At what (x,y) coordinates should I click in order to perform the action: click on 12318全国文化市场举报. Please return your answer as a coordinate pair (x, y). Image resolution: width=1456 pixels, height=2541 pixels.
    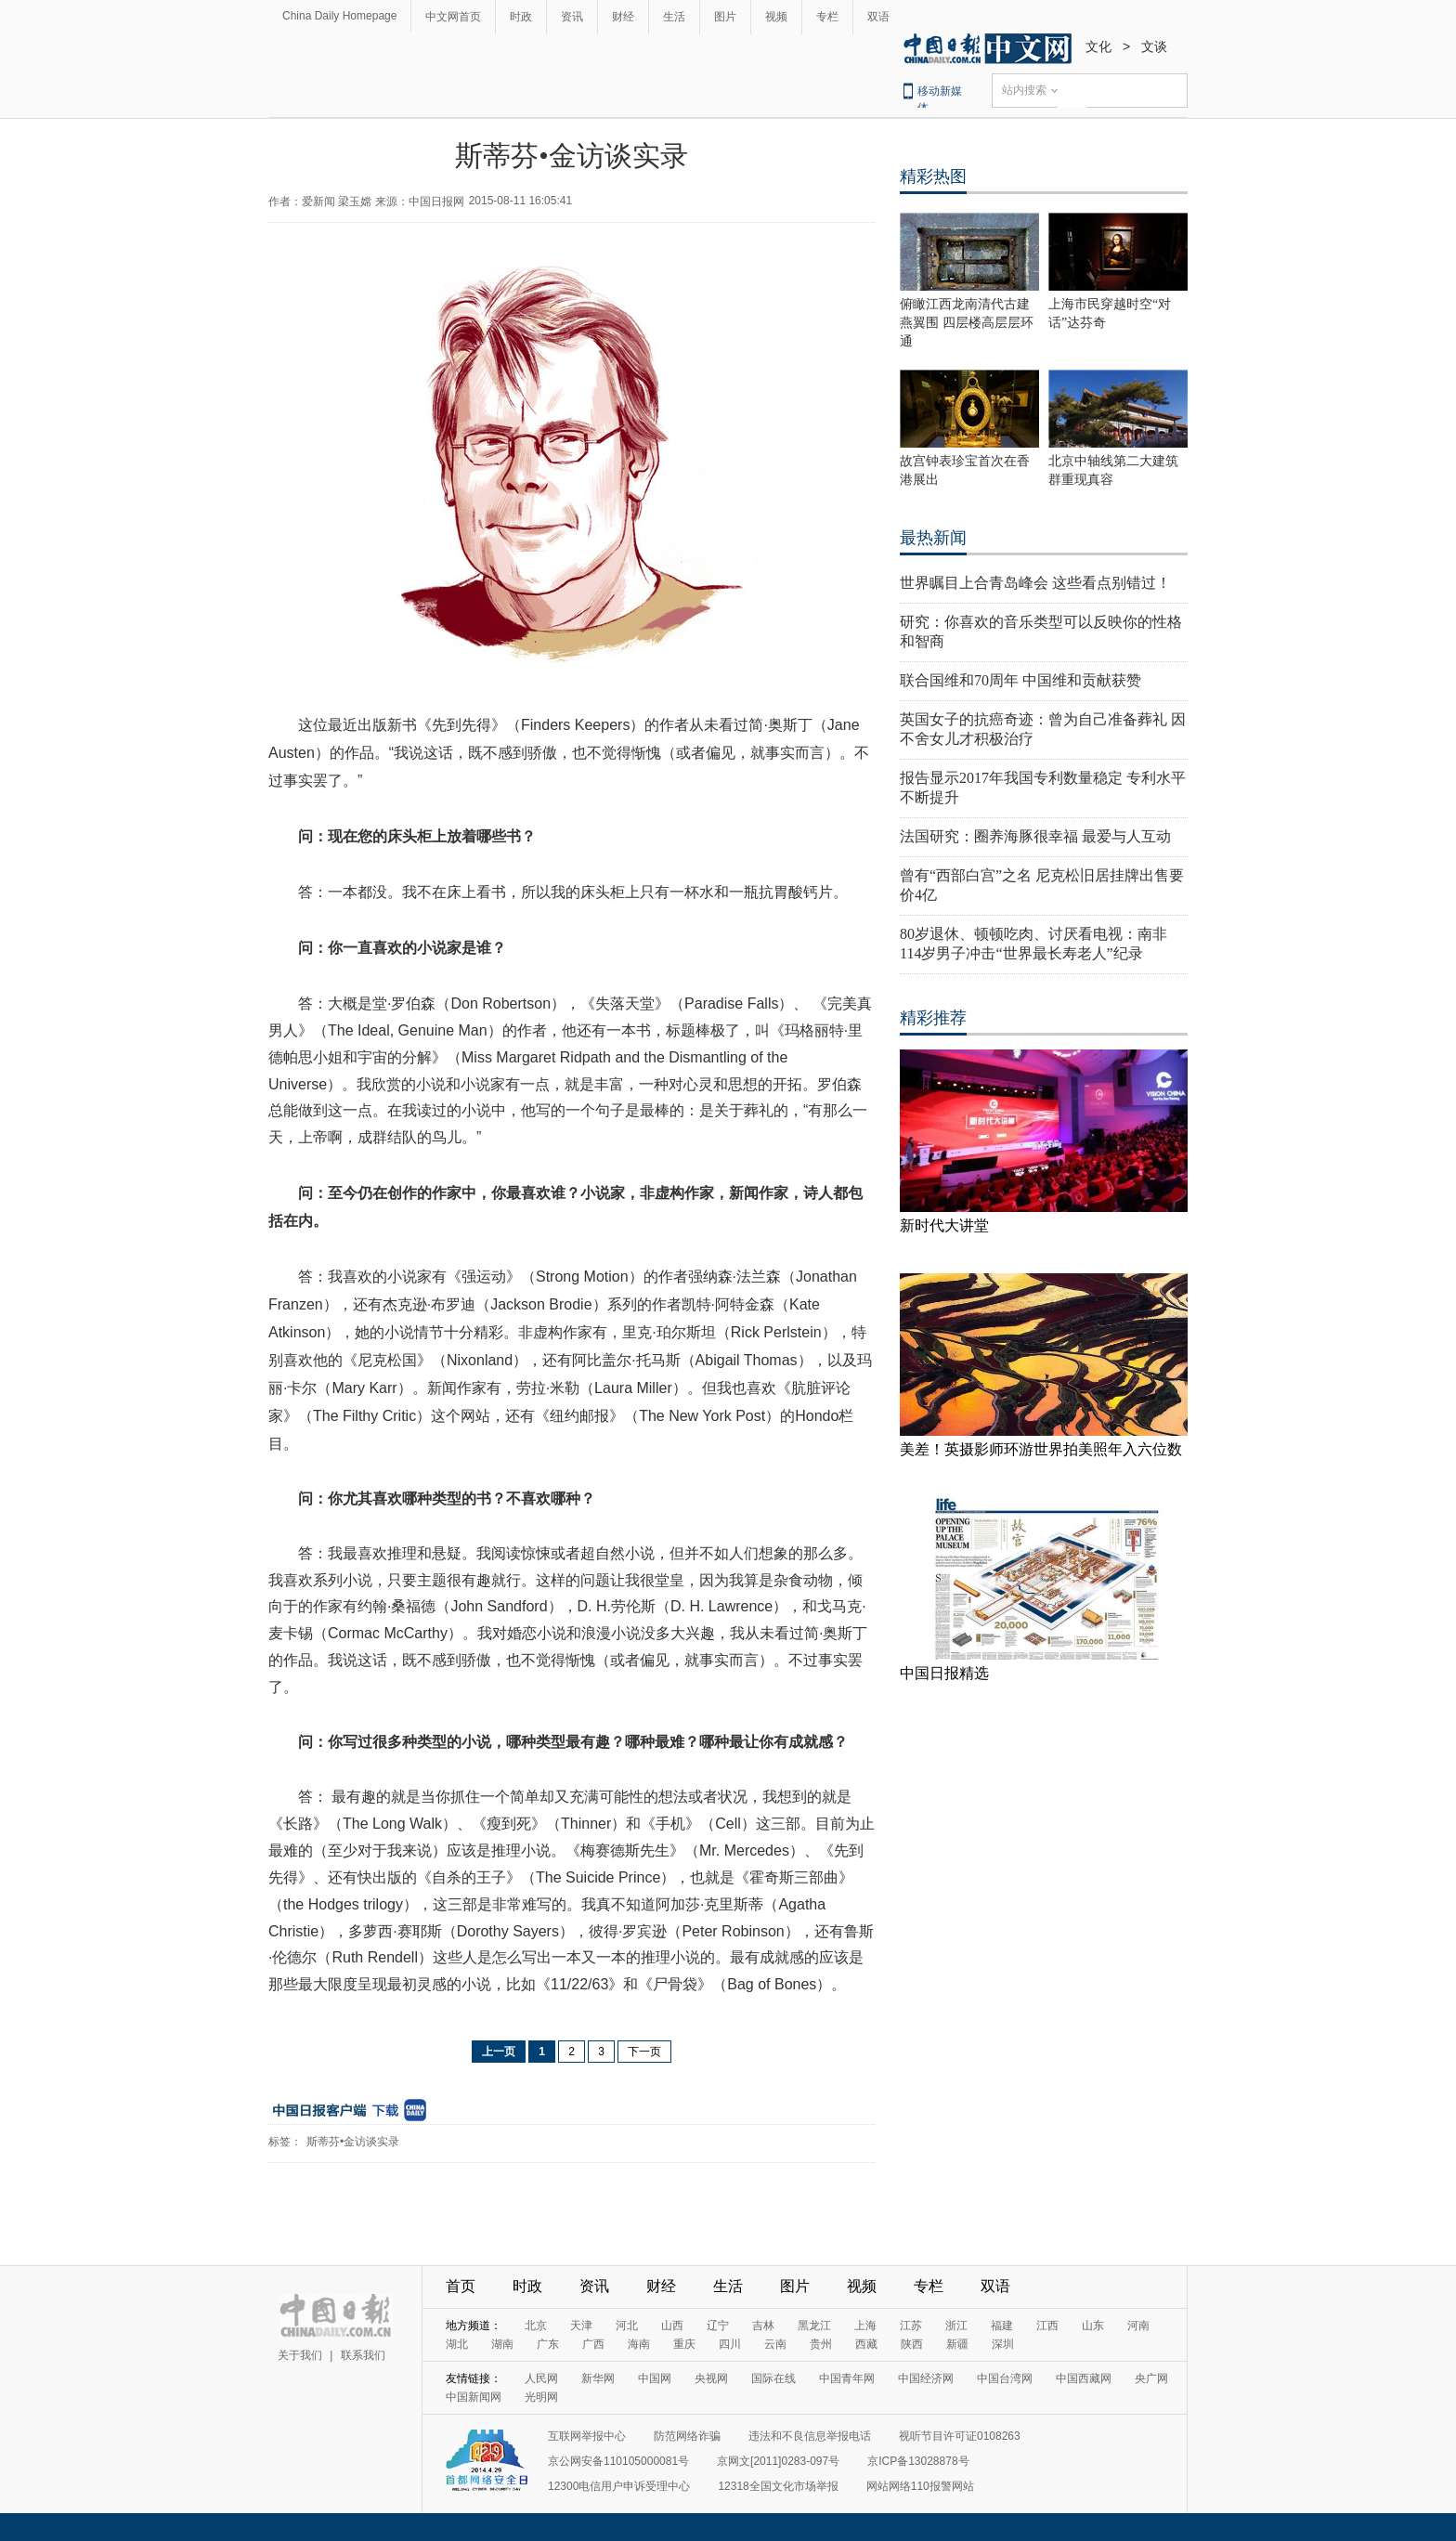
    Looking at the image, I should click on (778, 2486).